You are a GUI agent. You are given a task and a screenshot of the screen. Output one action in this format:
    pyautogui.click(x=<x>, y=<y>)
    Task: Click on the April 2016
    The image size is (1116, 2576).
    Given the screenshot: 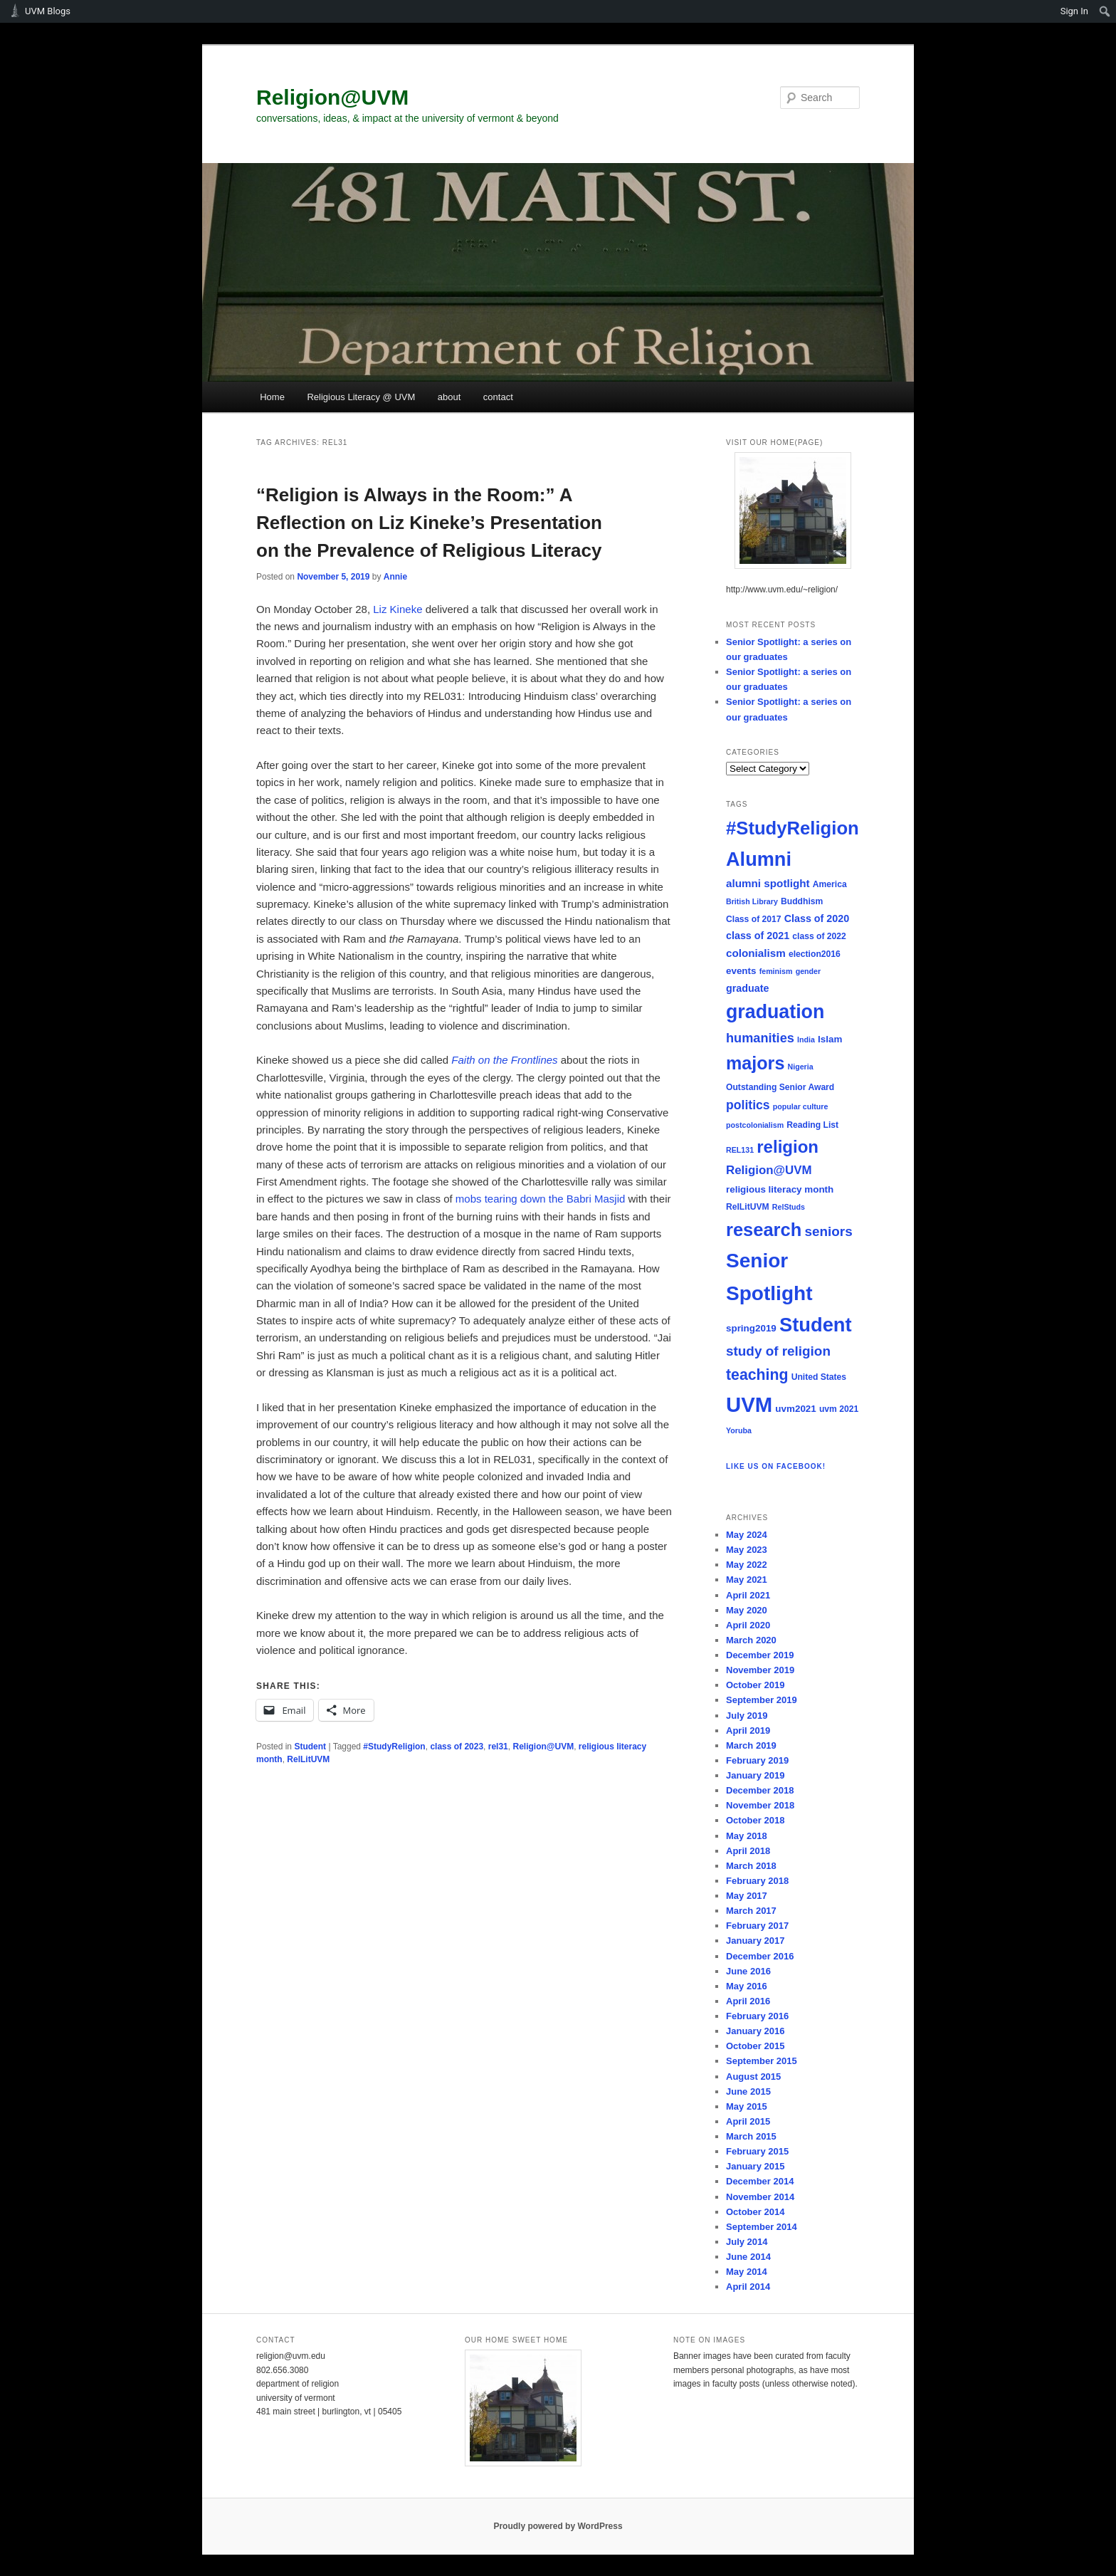 What is the action you would take?
    pyautogui.click(x=748, y=2001)
    